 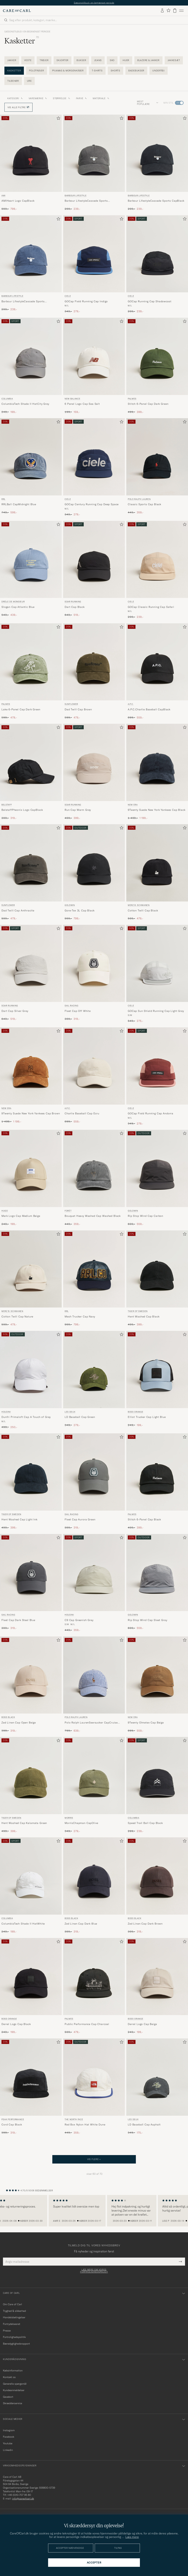 What do you see at coordinates (31, 671) in the screenshot?
I see `[Palmes Lake 6-Panel Cap Dark Green, Ordinary pris 599,-, Nedsat pris 479,-]` at bounding box center [31, 671].